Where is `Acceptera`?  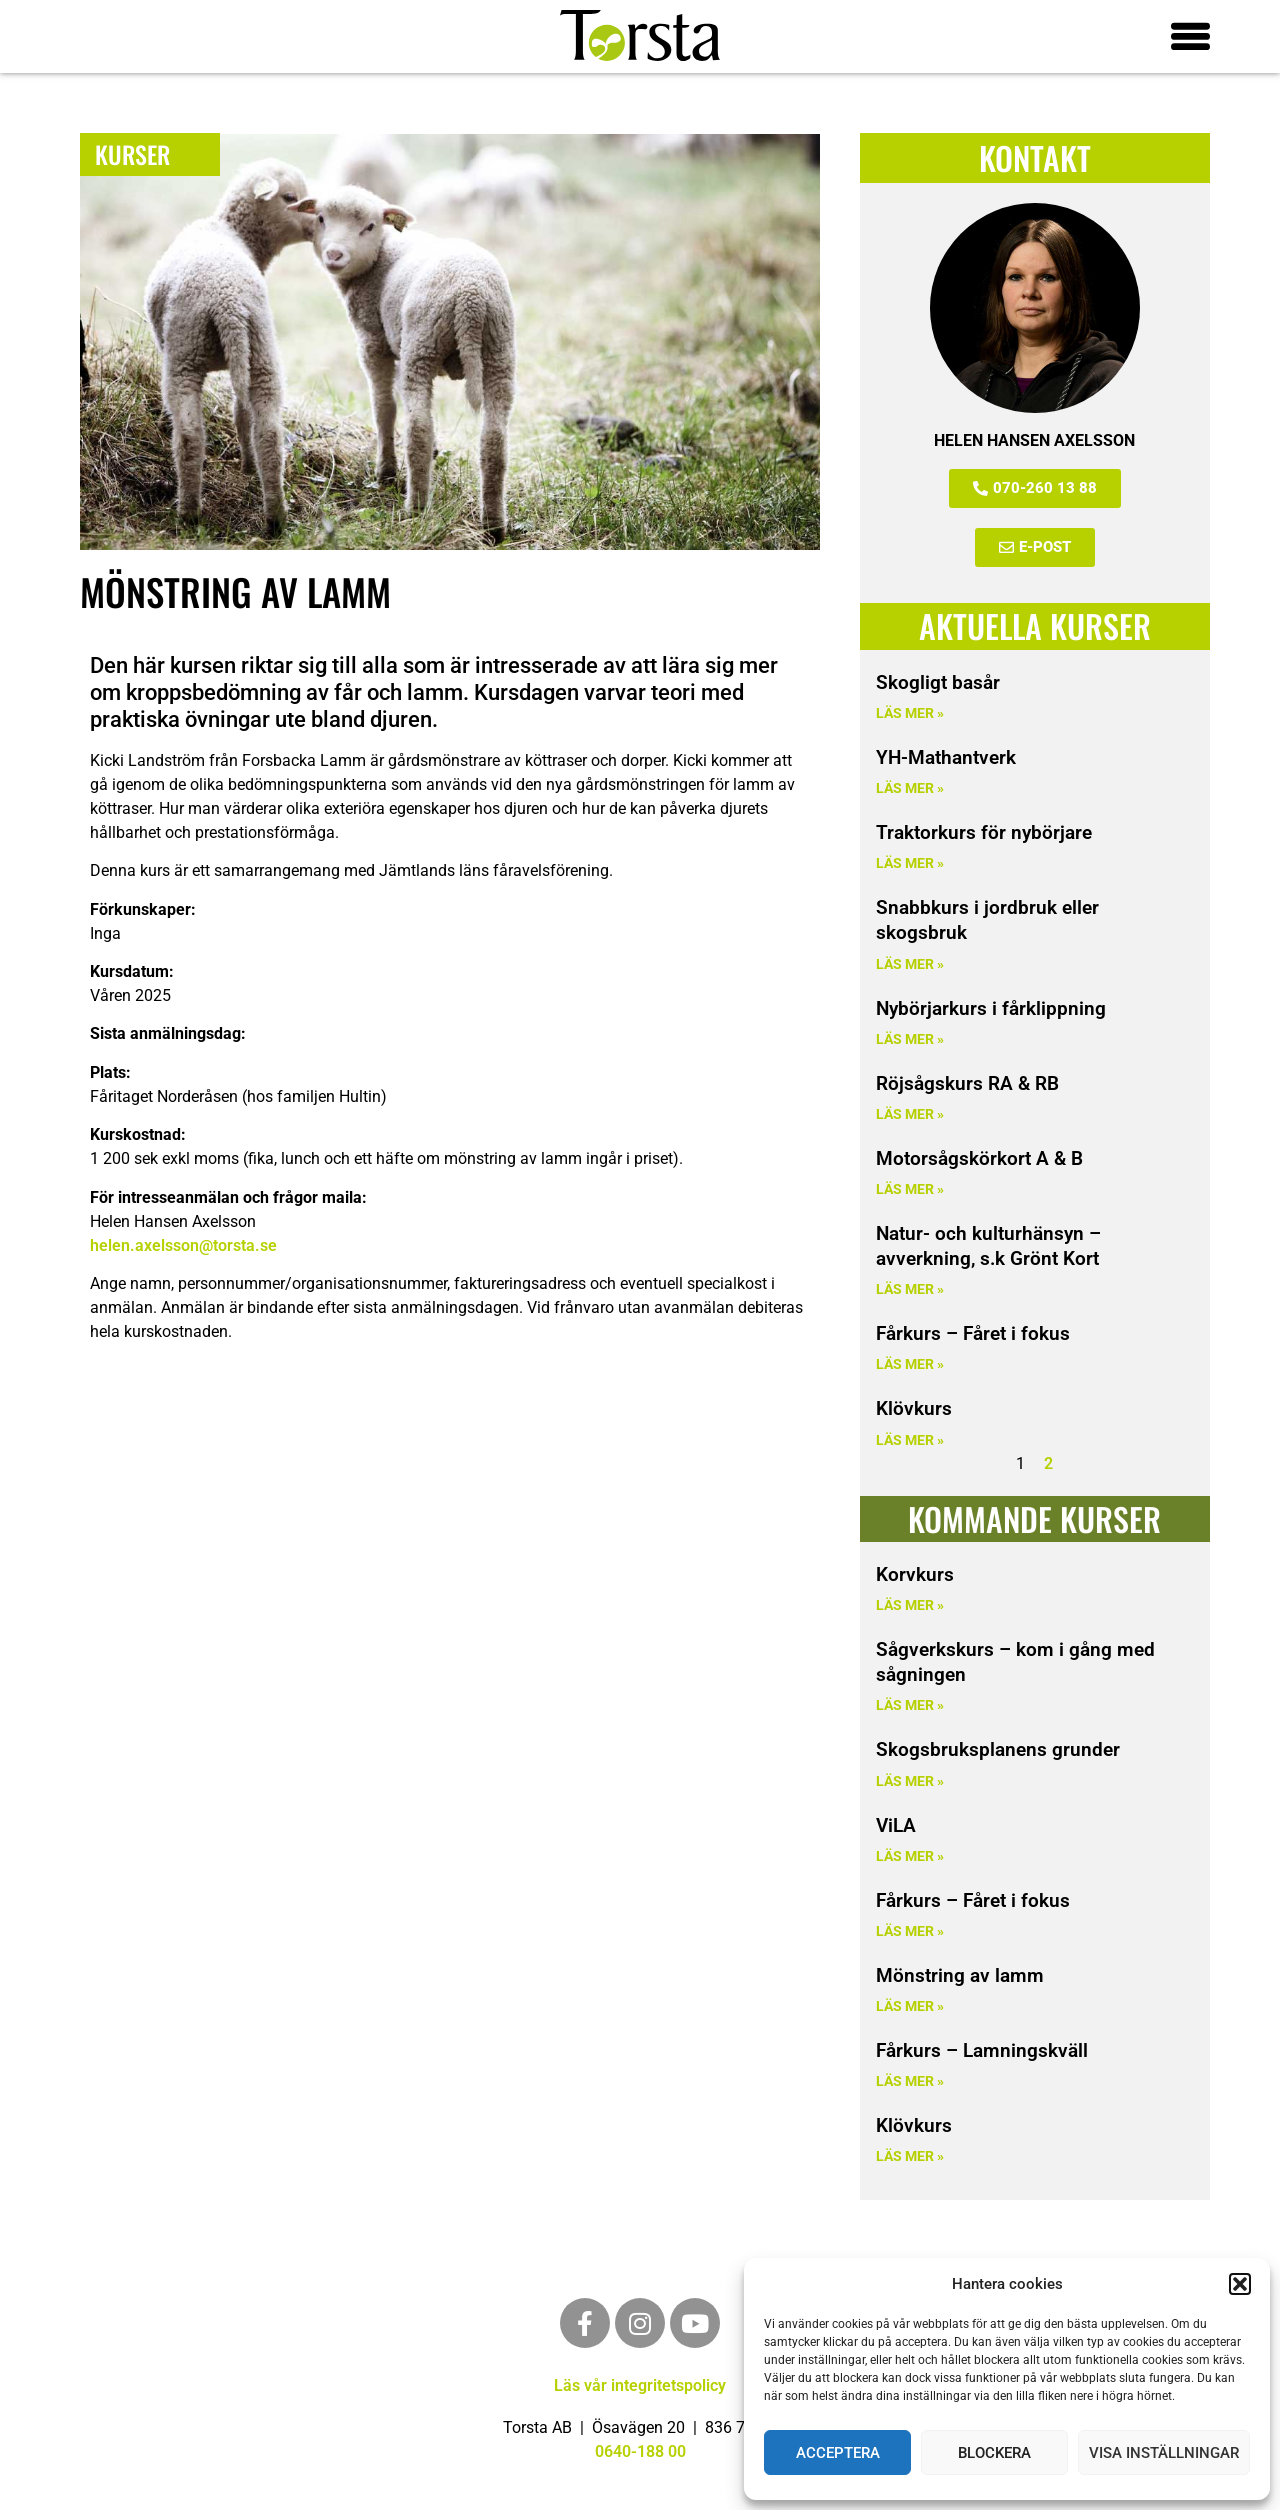
Acceptera is located at coordinates (838, 2453).